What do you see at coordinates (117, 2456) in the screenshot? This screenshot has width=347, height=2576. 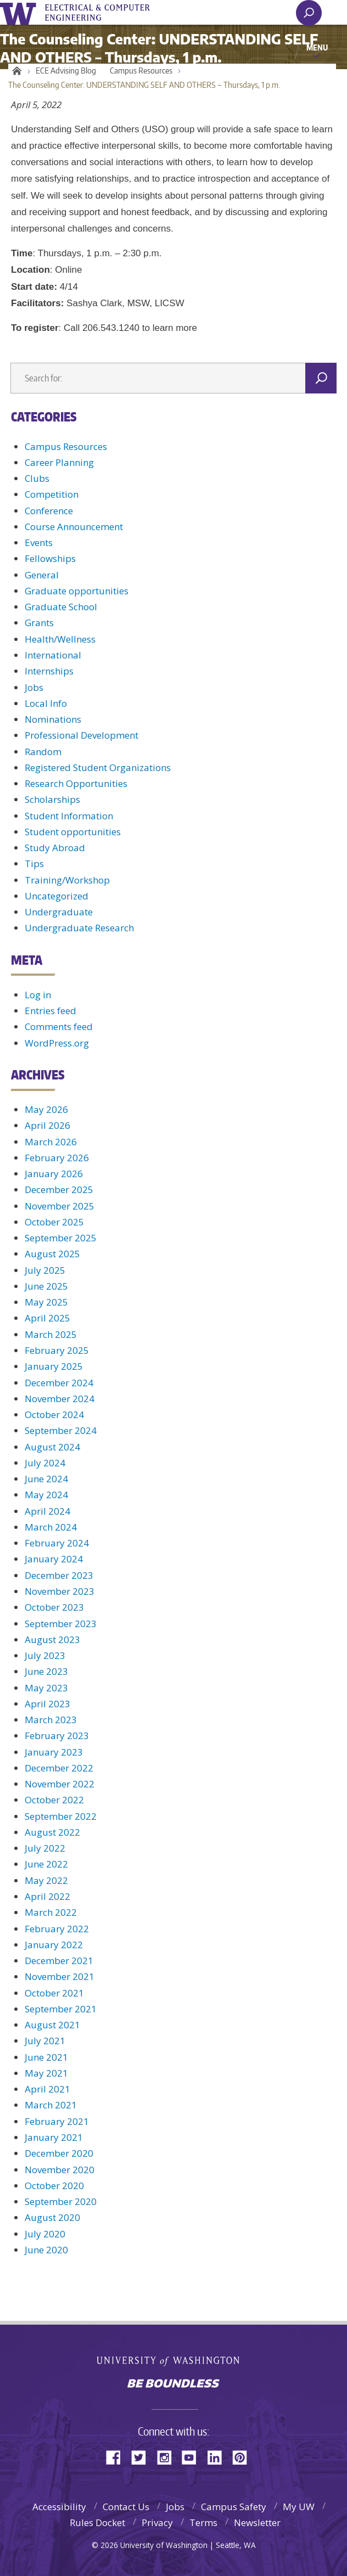 I see `Facebook` at bounding box center [117, 2456].